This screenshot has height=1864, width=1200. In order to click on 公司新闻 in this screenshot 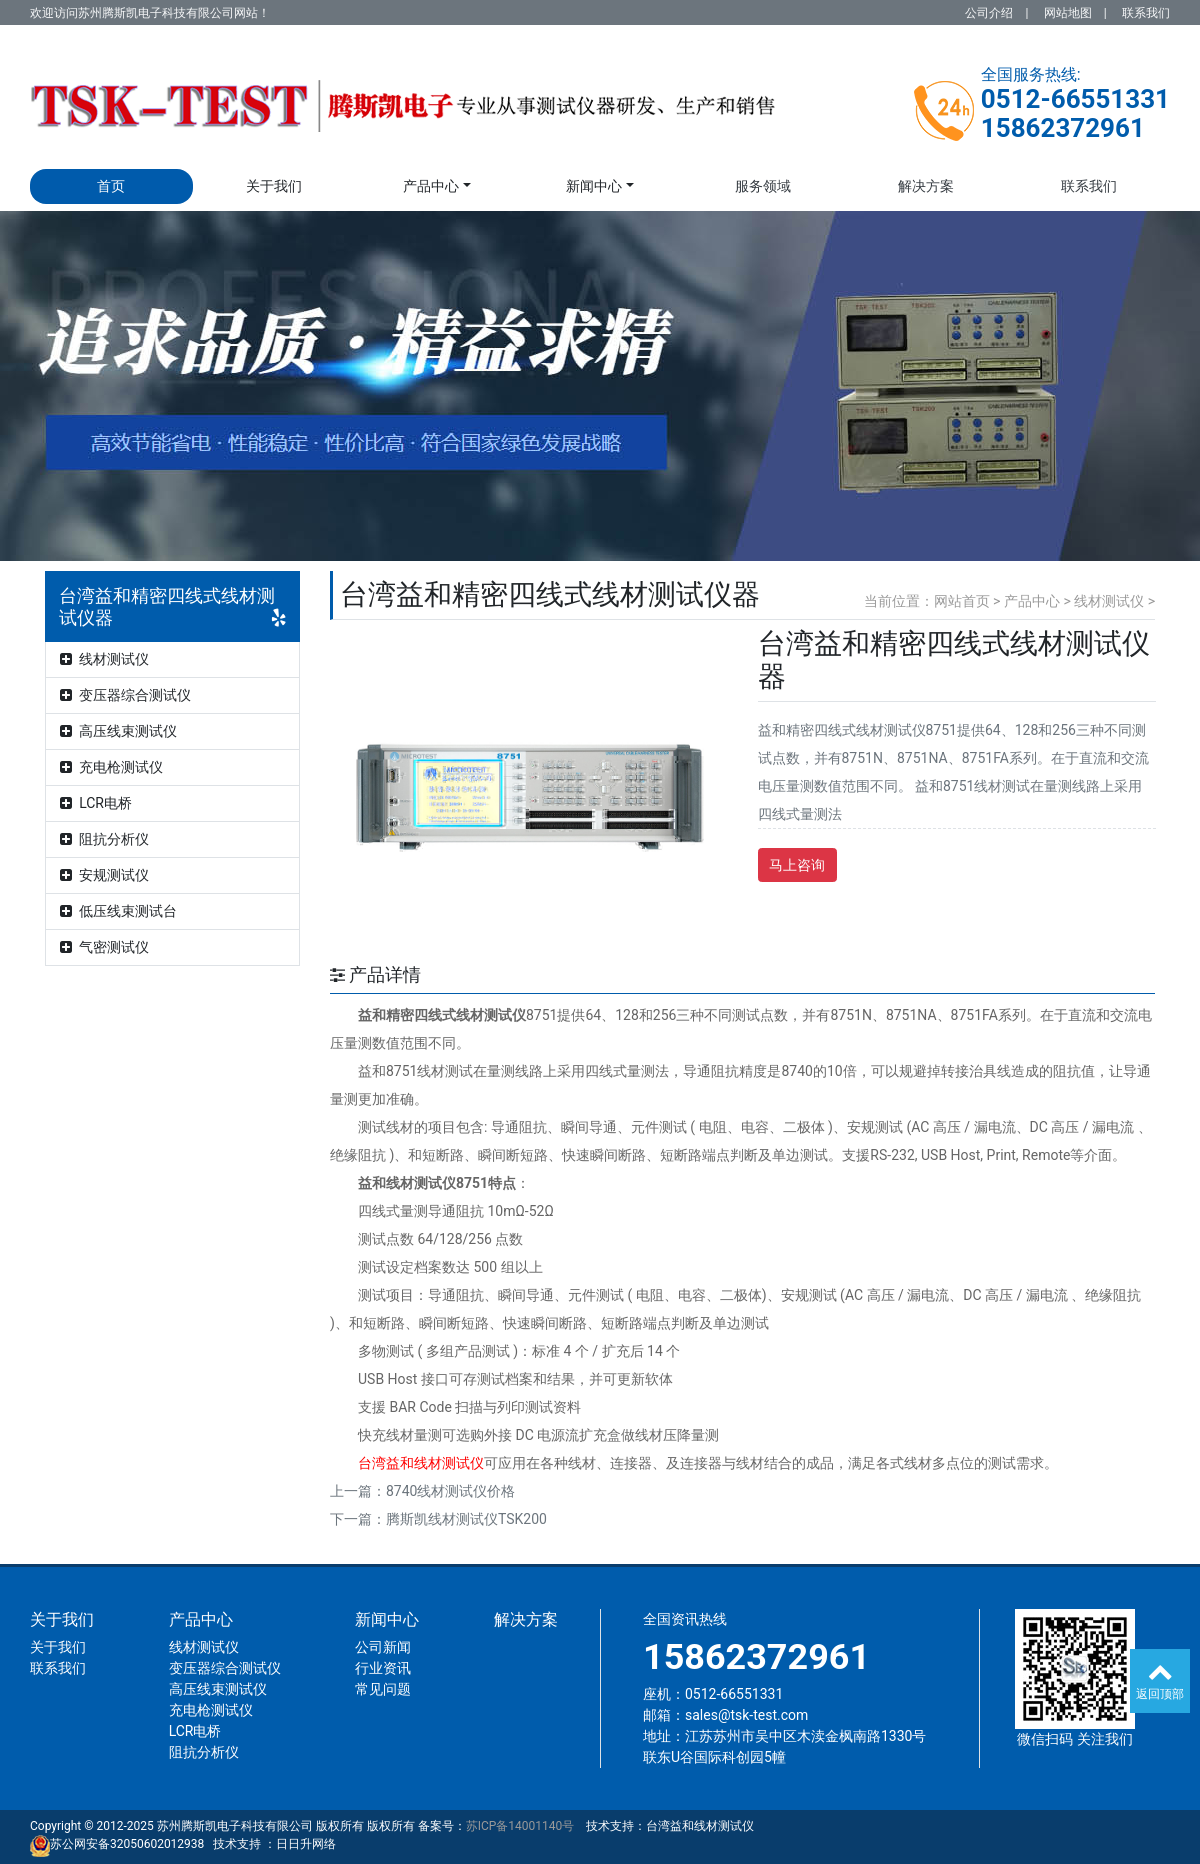, I will do `click(383, 1647)`.